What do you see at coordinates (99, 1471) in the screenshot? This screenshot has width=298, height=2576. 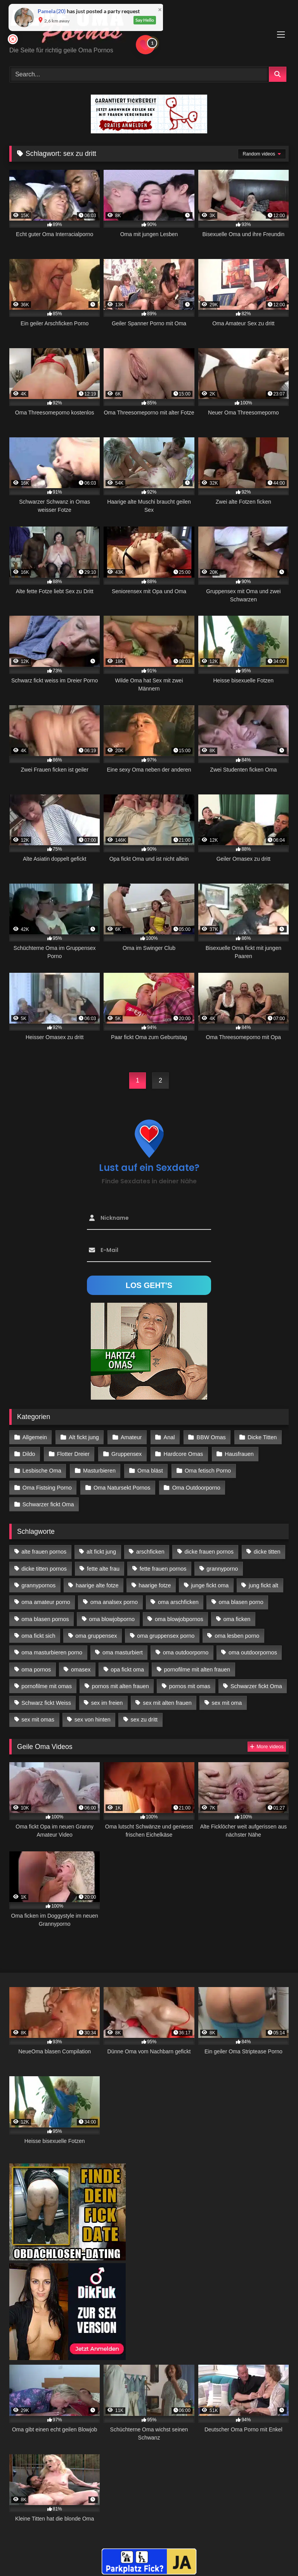 I see `Masturbieren` at bounding box center [99, 1471].